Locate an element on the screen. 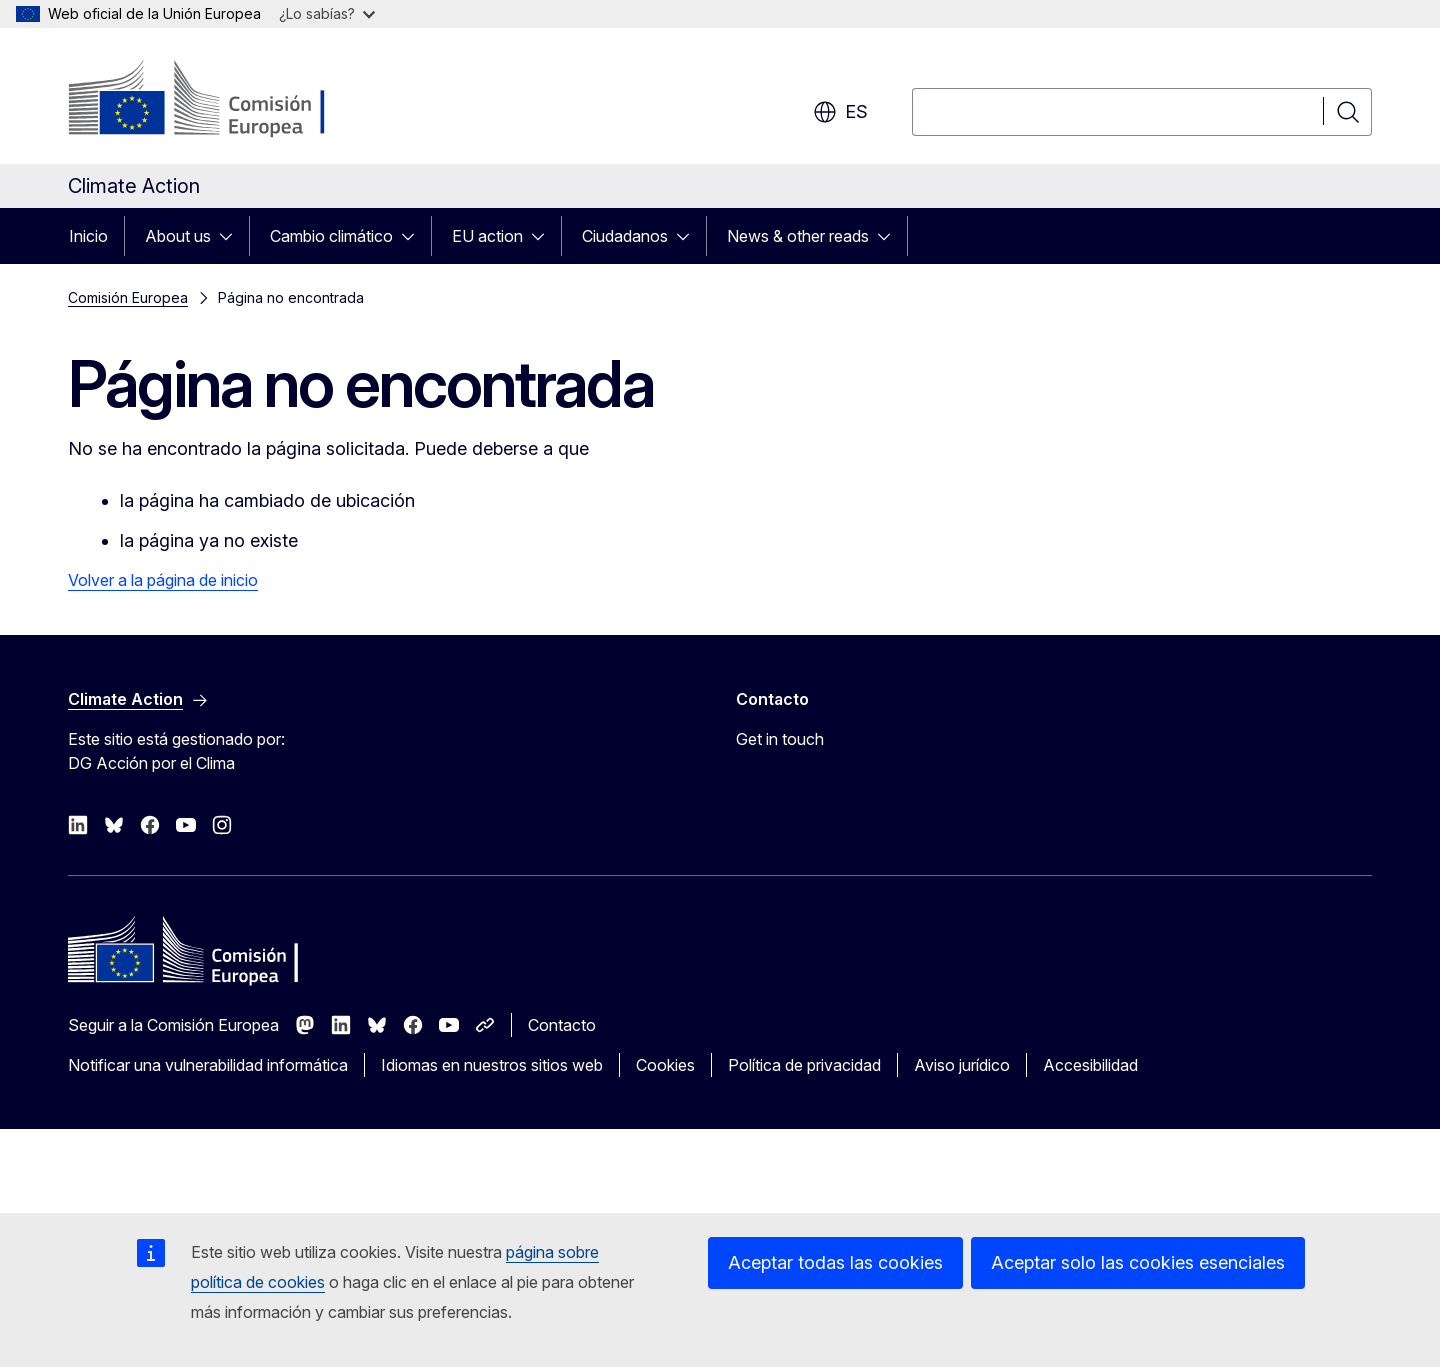  Volver a la página de inicio is located at coordinates (163, 580).